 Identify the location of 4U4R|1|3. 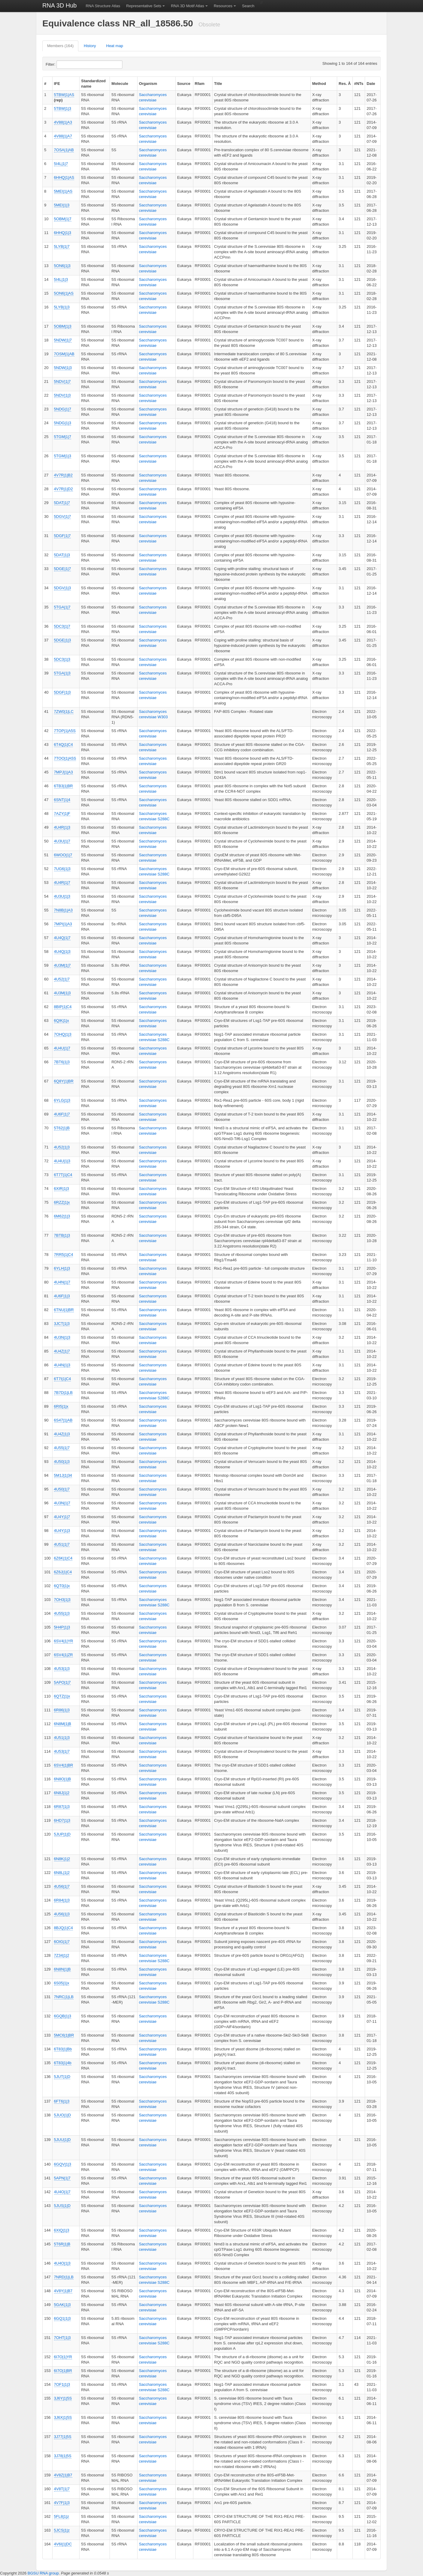
(62, 827).